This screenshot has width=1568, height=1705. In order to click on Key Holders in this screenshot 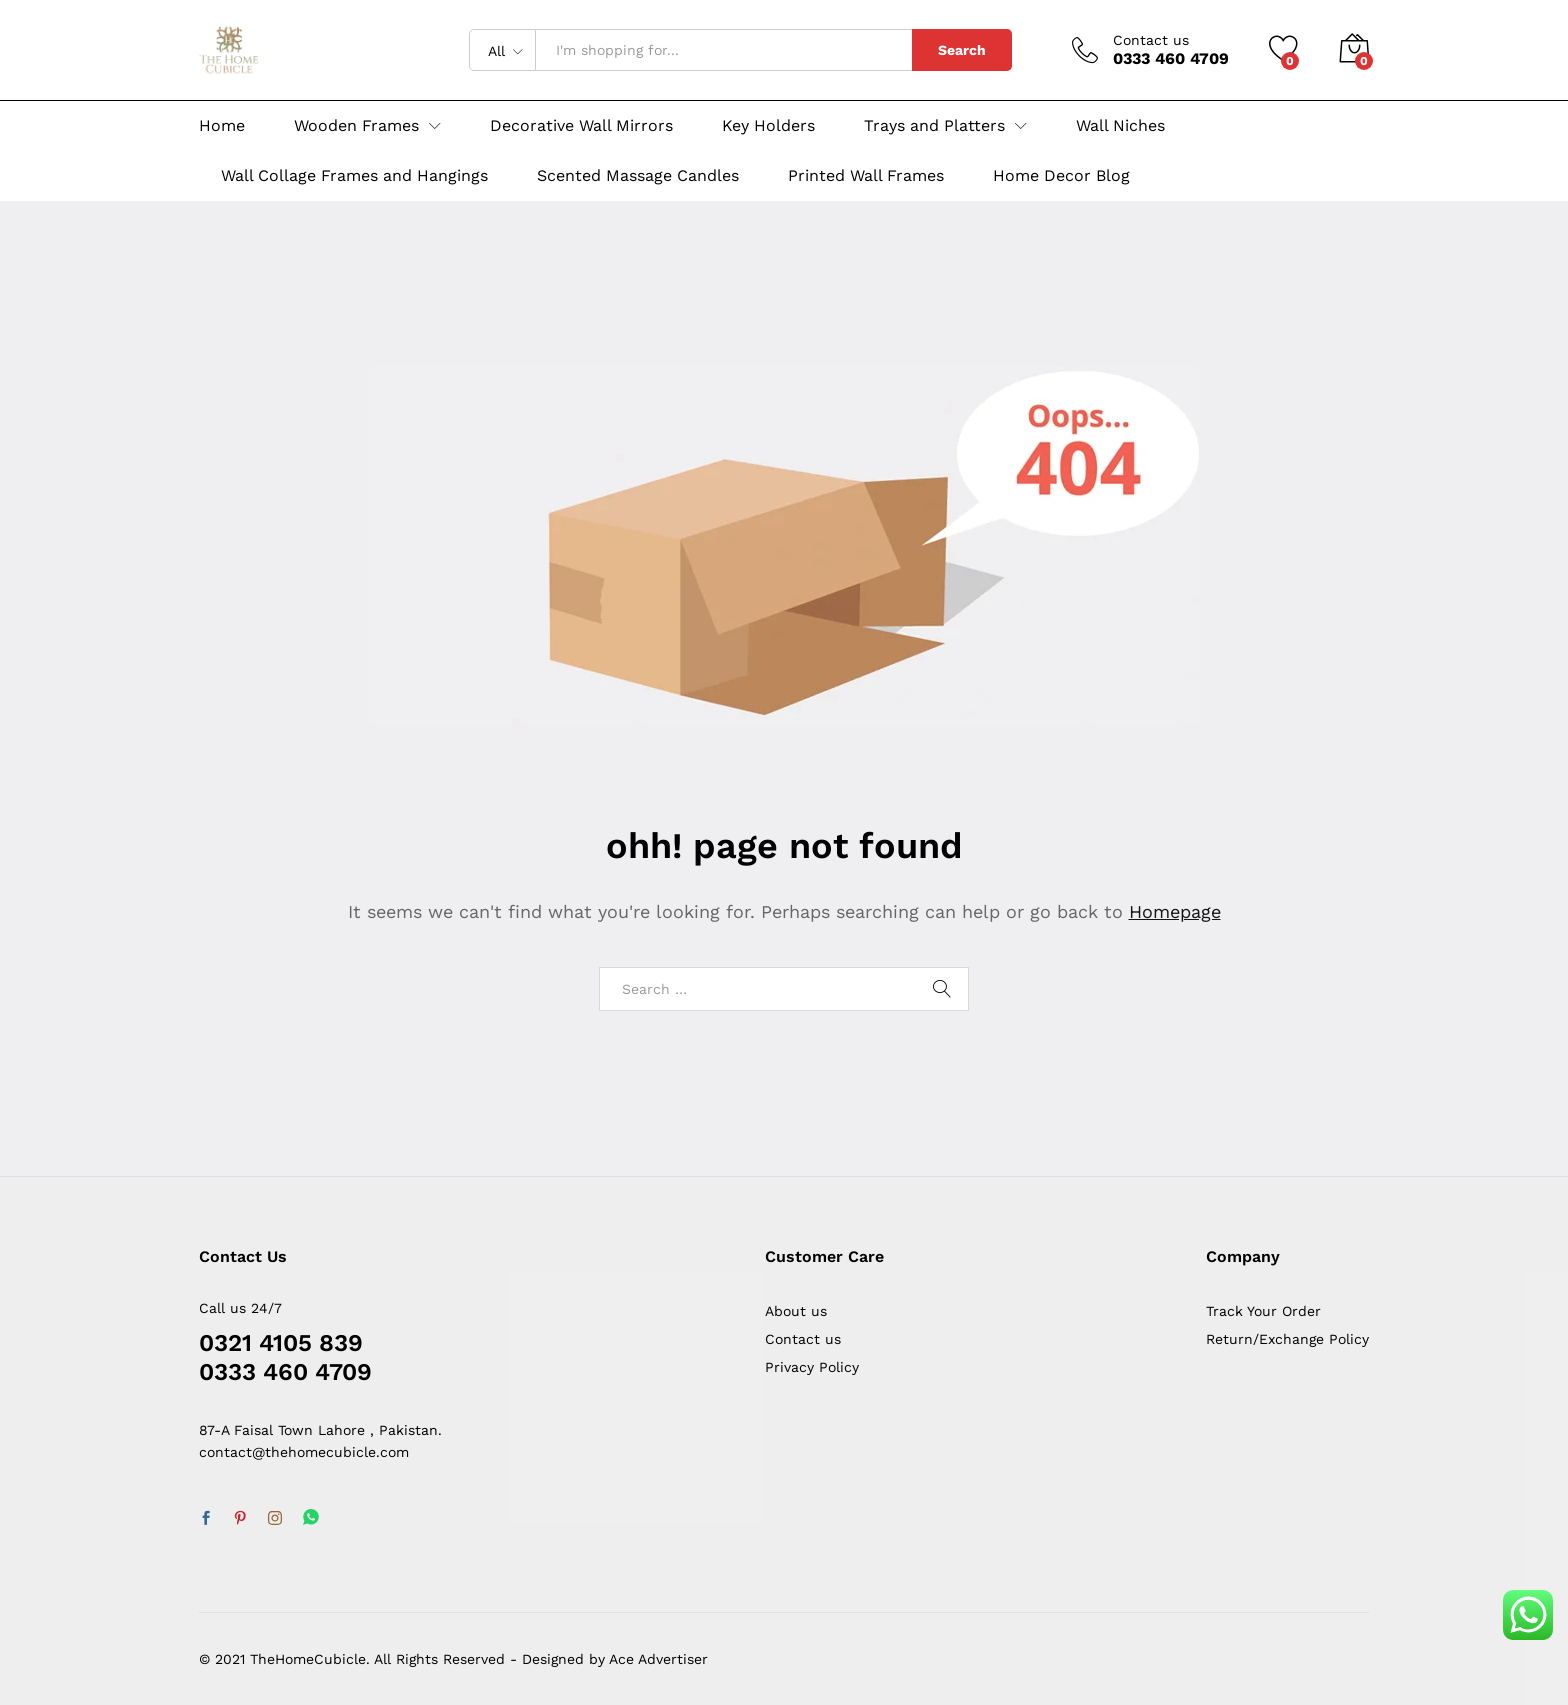, I will do `click(768, 126)`.